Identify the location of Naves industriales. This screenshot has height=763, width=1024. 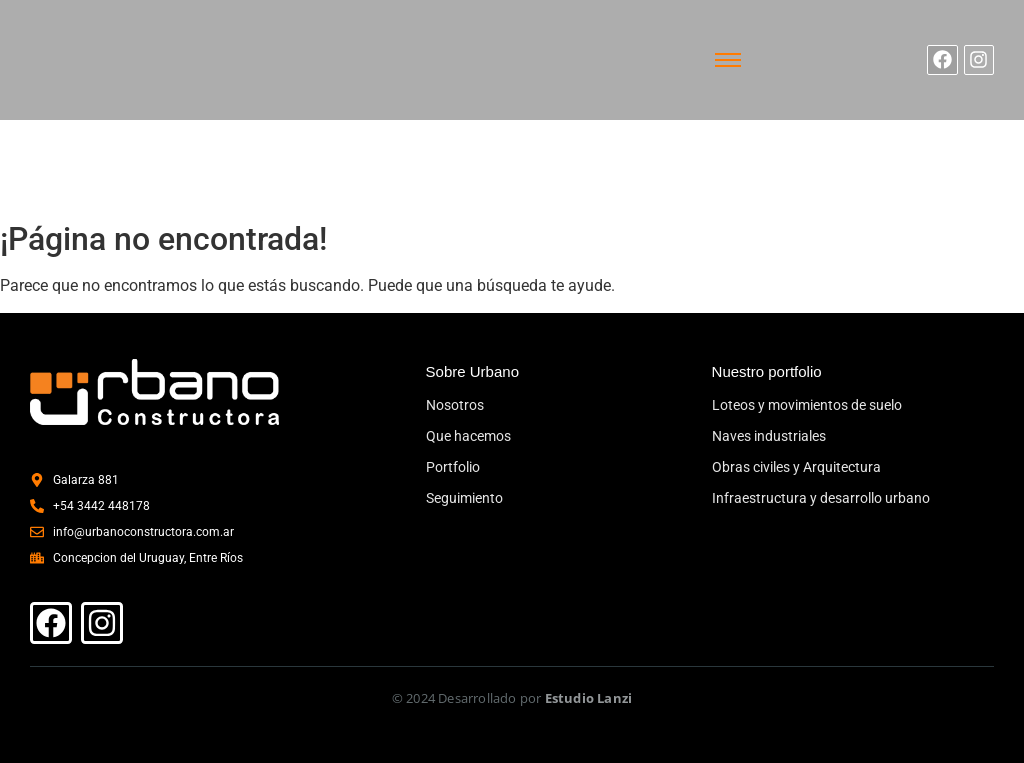
(769, 436).